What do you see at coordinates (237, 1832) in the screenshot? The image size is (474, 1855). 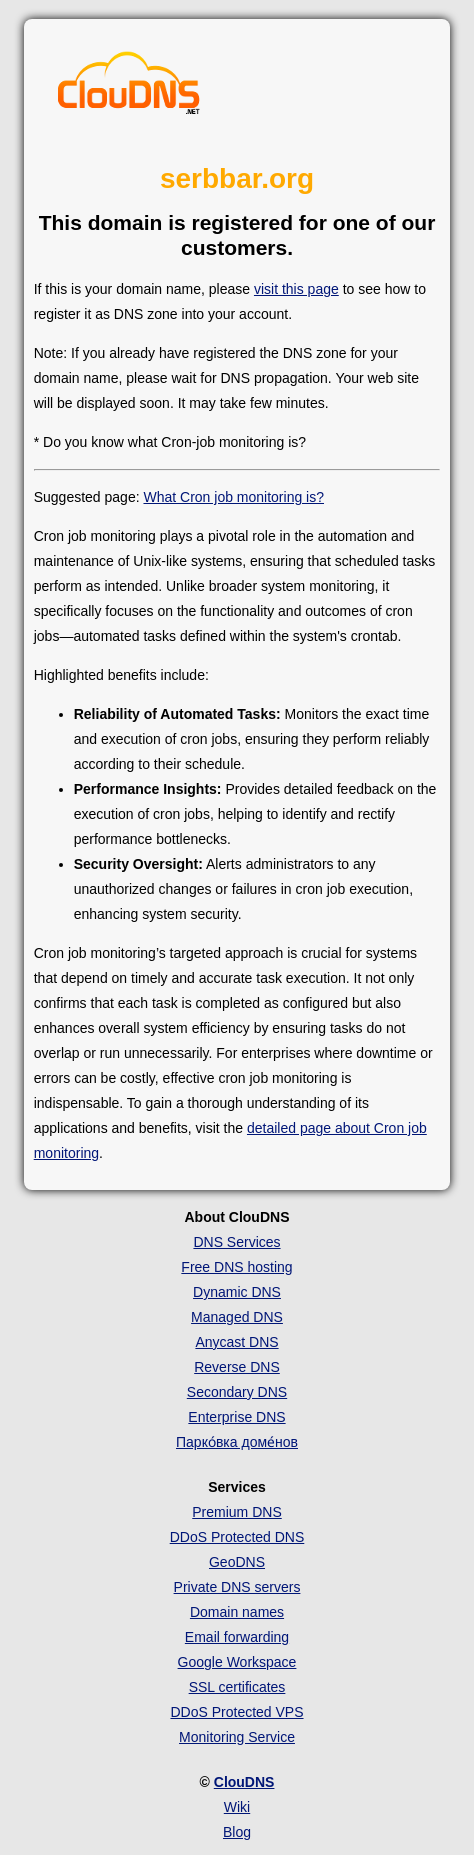 I see `Blog` at bounding box center [237, 1832].